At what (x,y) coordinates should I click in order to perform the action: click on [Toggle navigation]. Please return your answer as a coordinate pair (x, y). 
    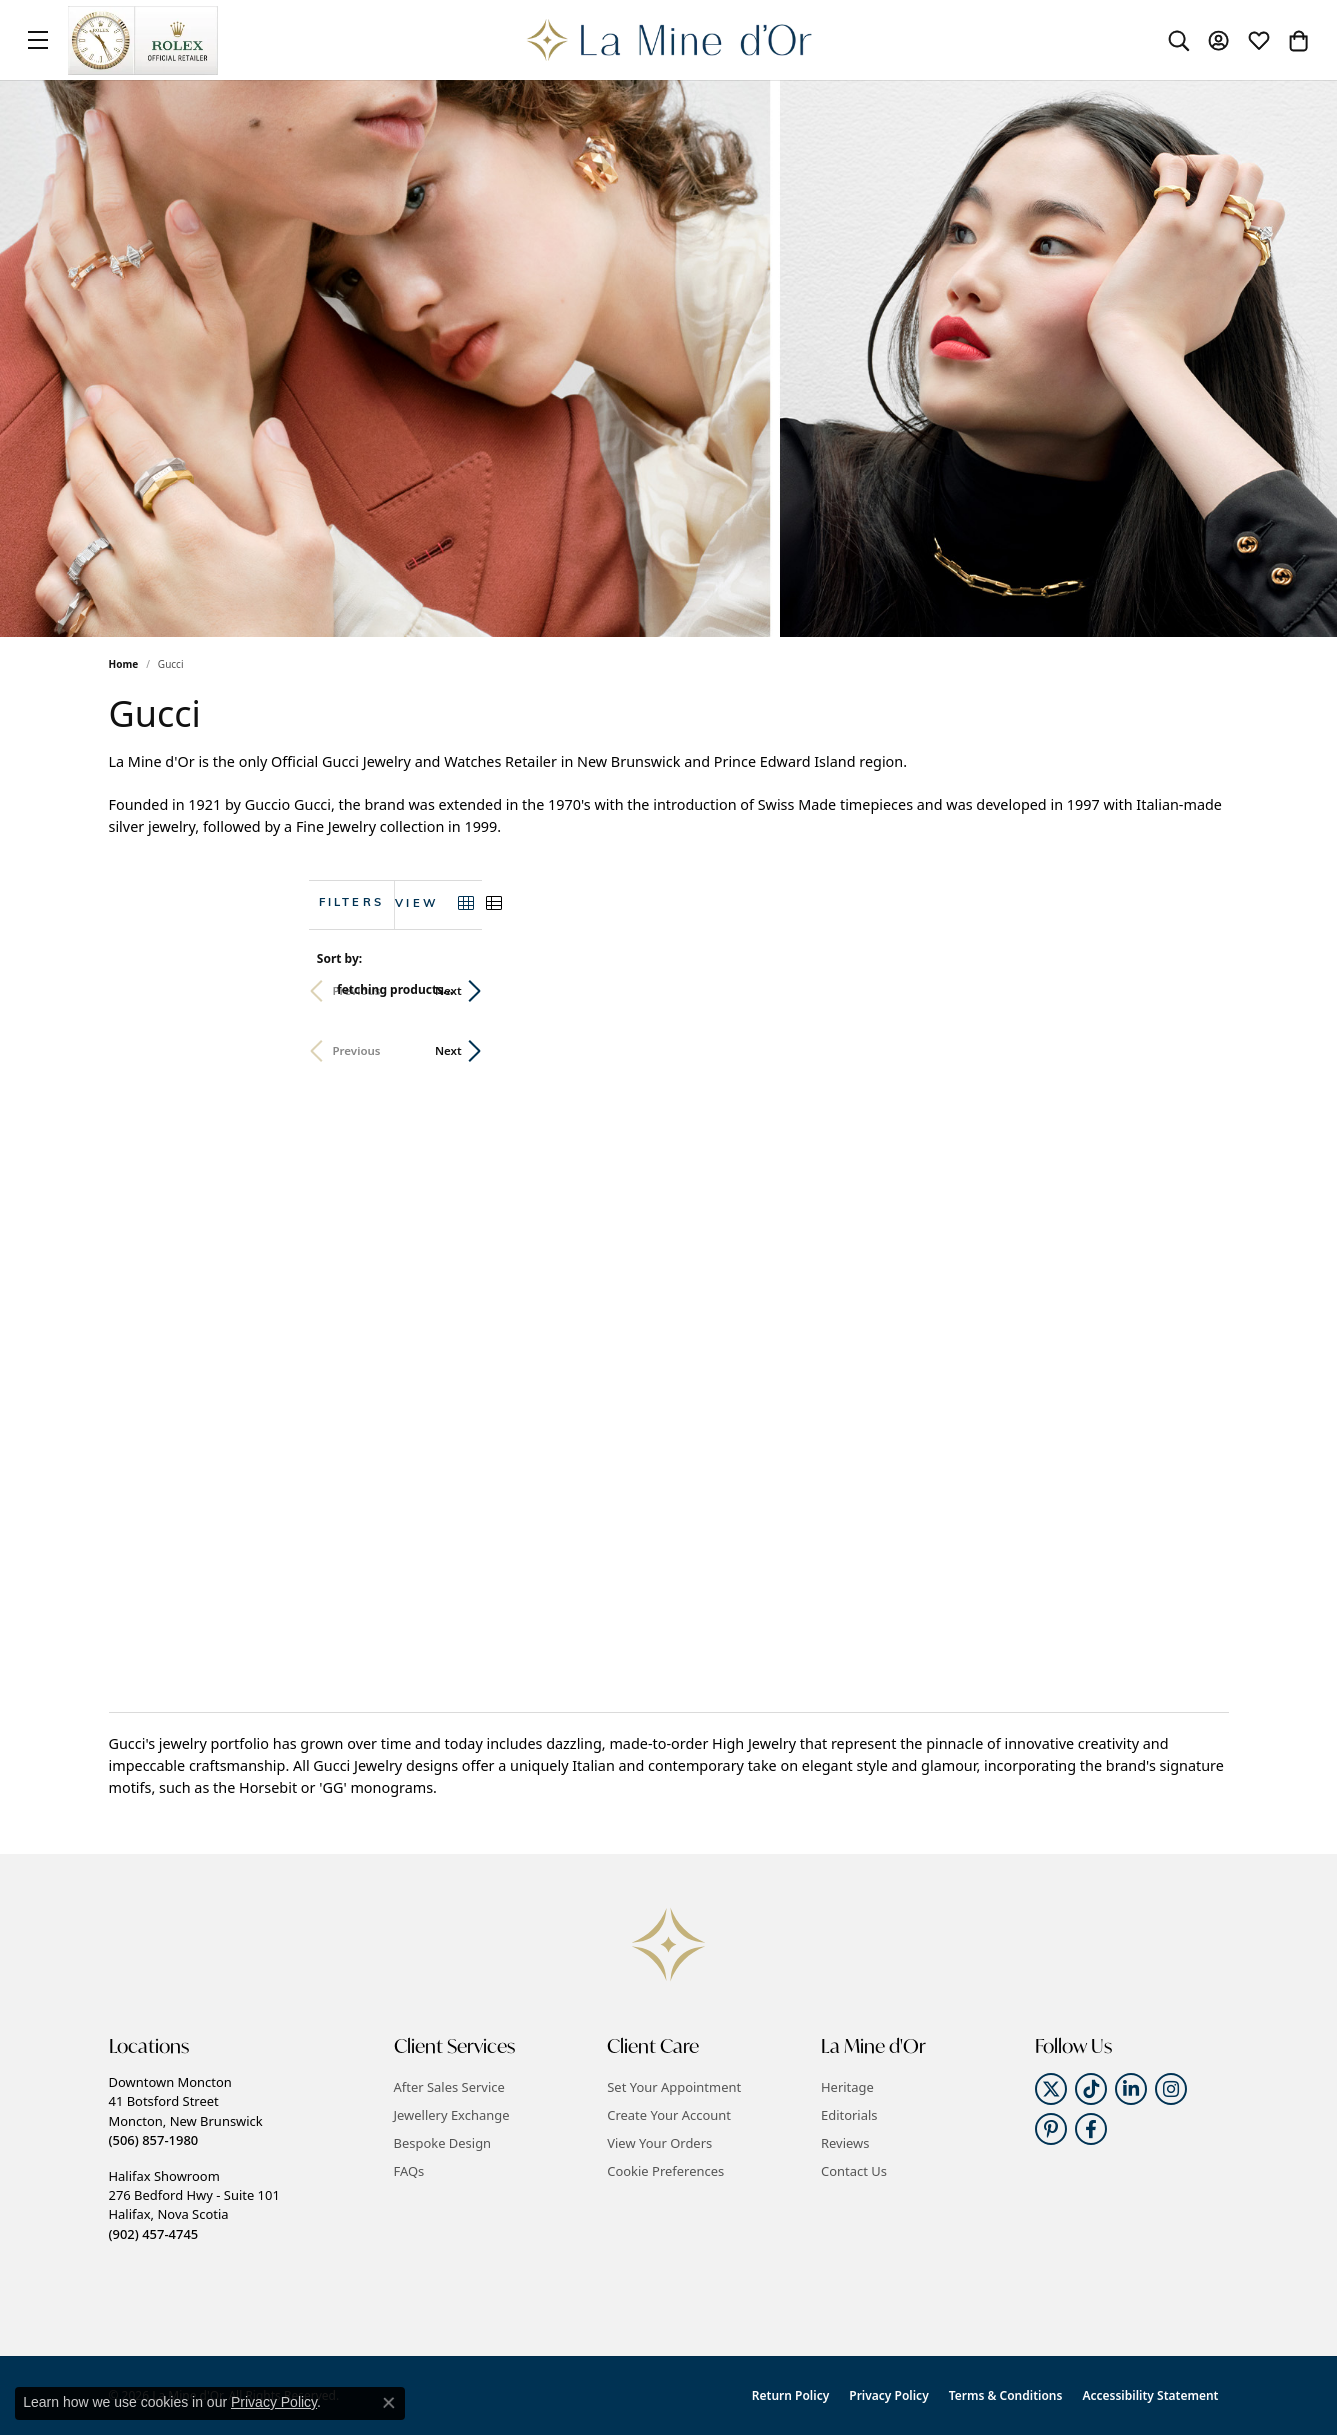
    Looking at the image, I should click on (38, 40).